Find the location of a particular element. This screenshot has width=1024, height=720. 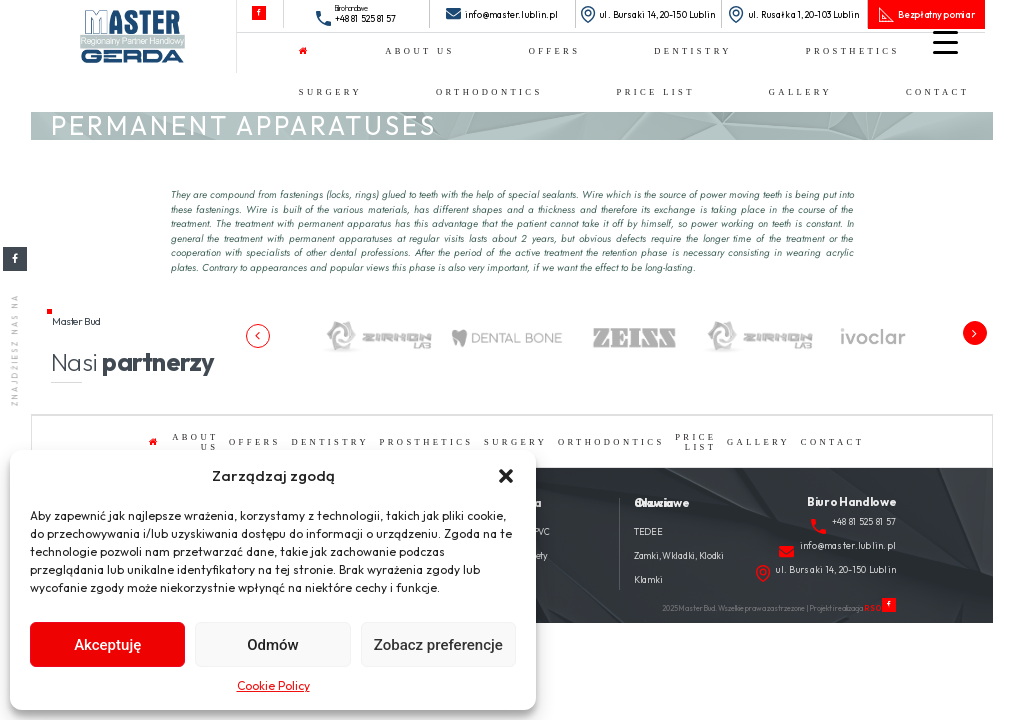

TEDEE is located at coordinates (648, 531).